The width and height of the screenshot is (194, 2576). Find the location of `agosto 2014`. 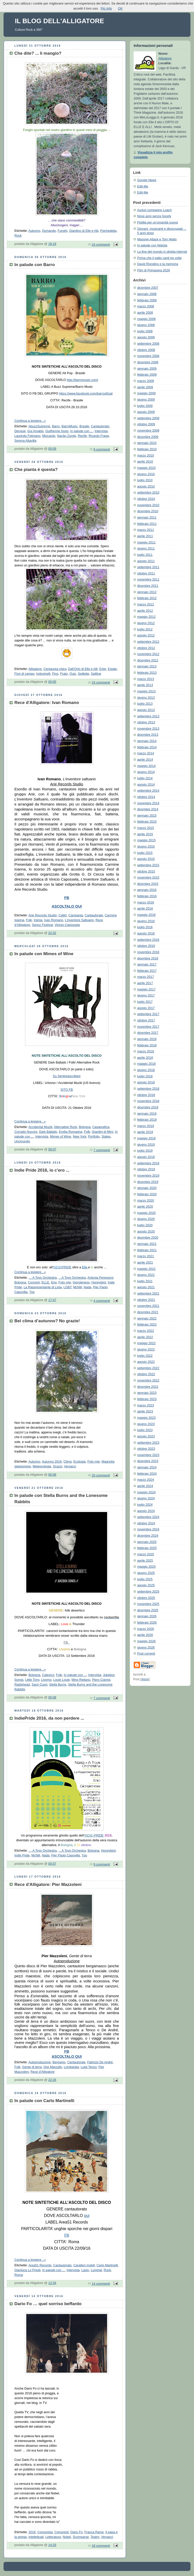

agosto 2014 is located at coordinates (146, 784).